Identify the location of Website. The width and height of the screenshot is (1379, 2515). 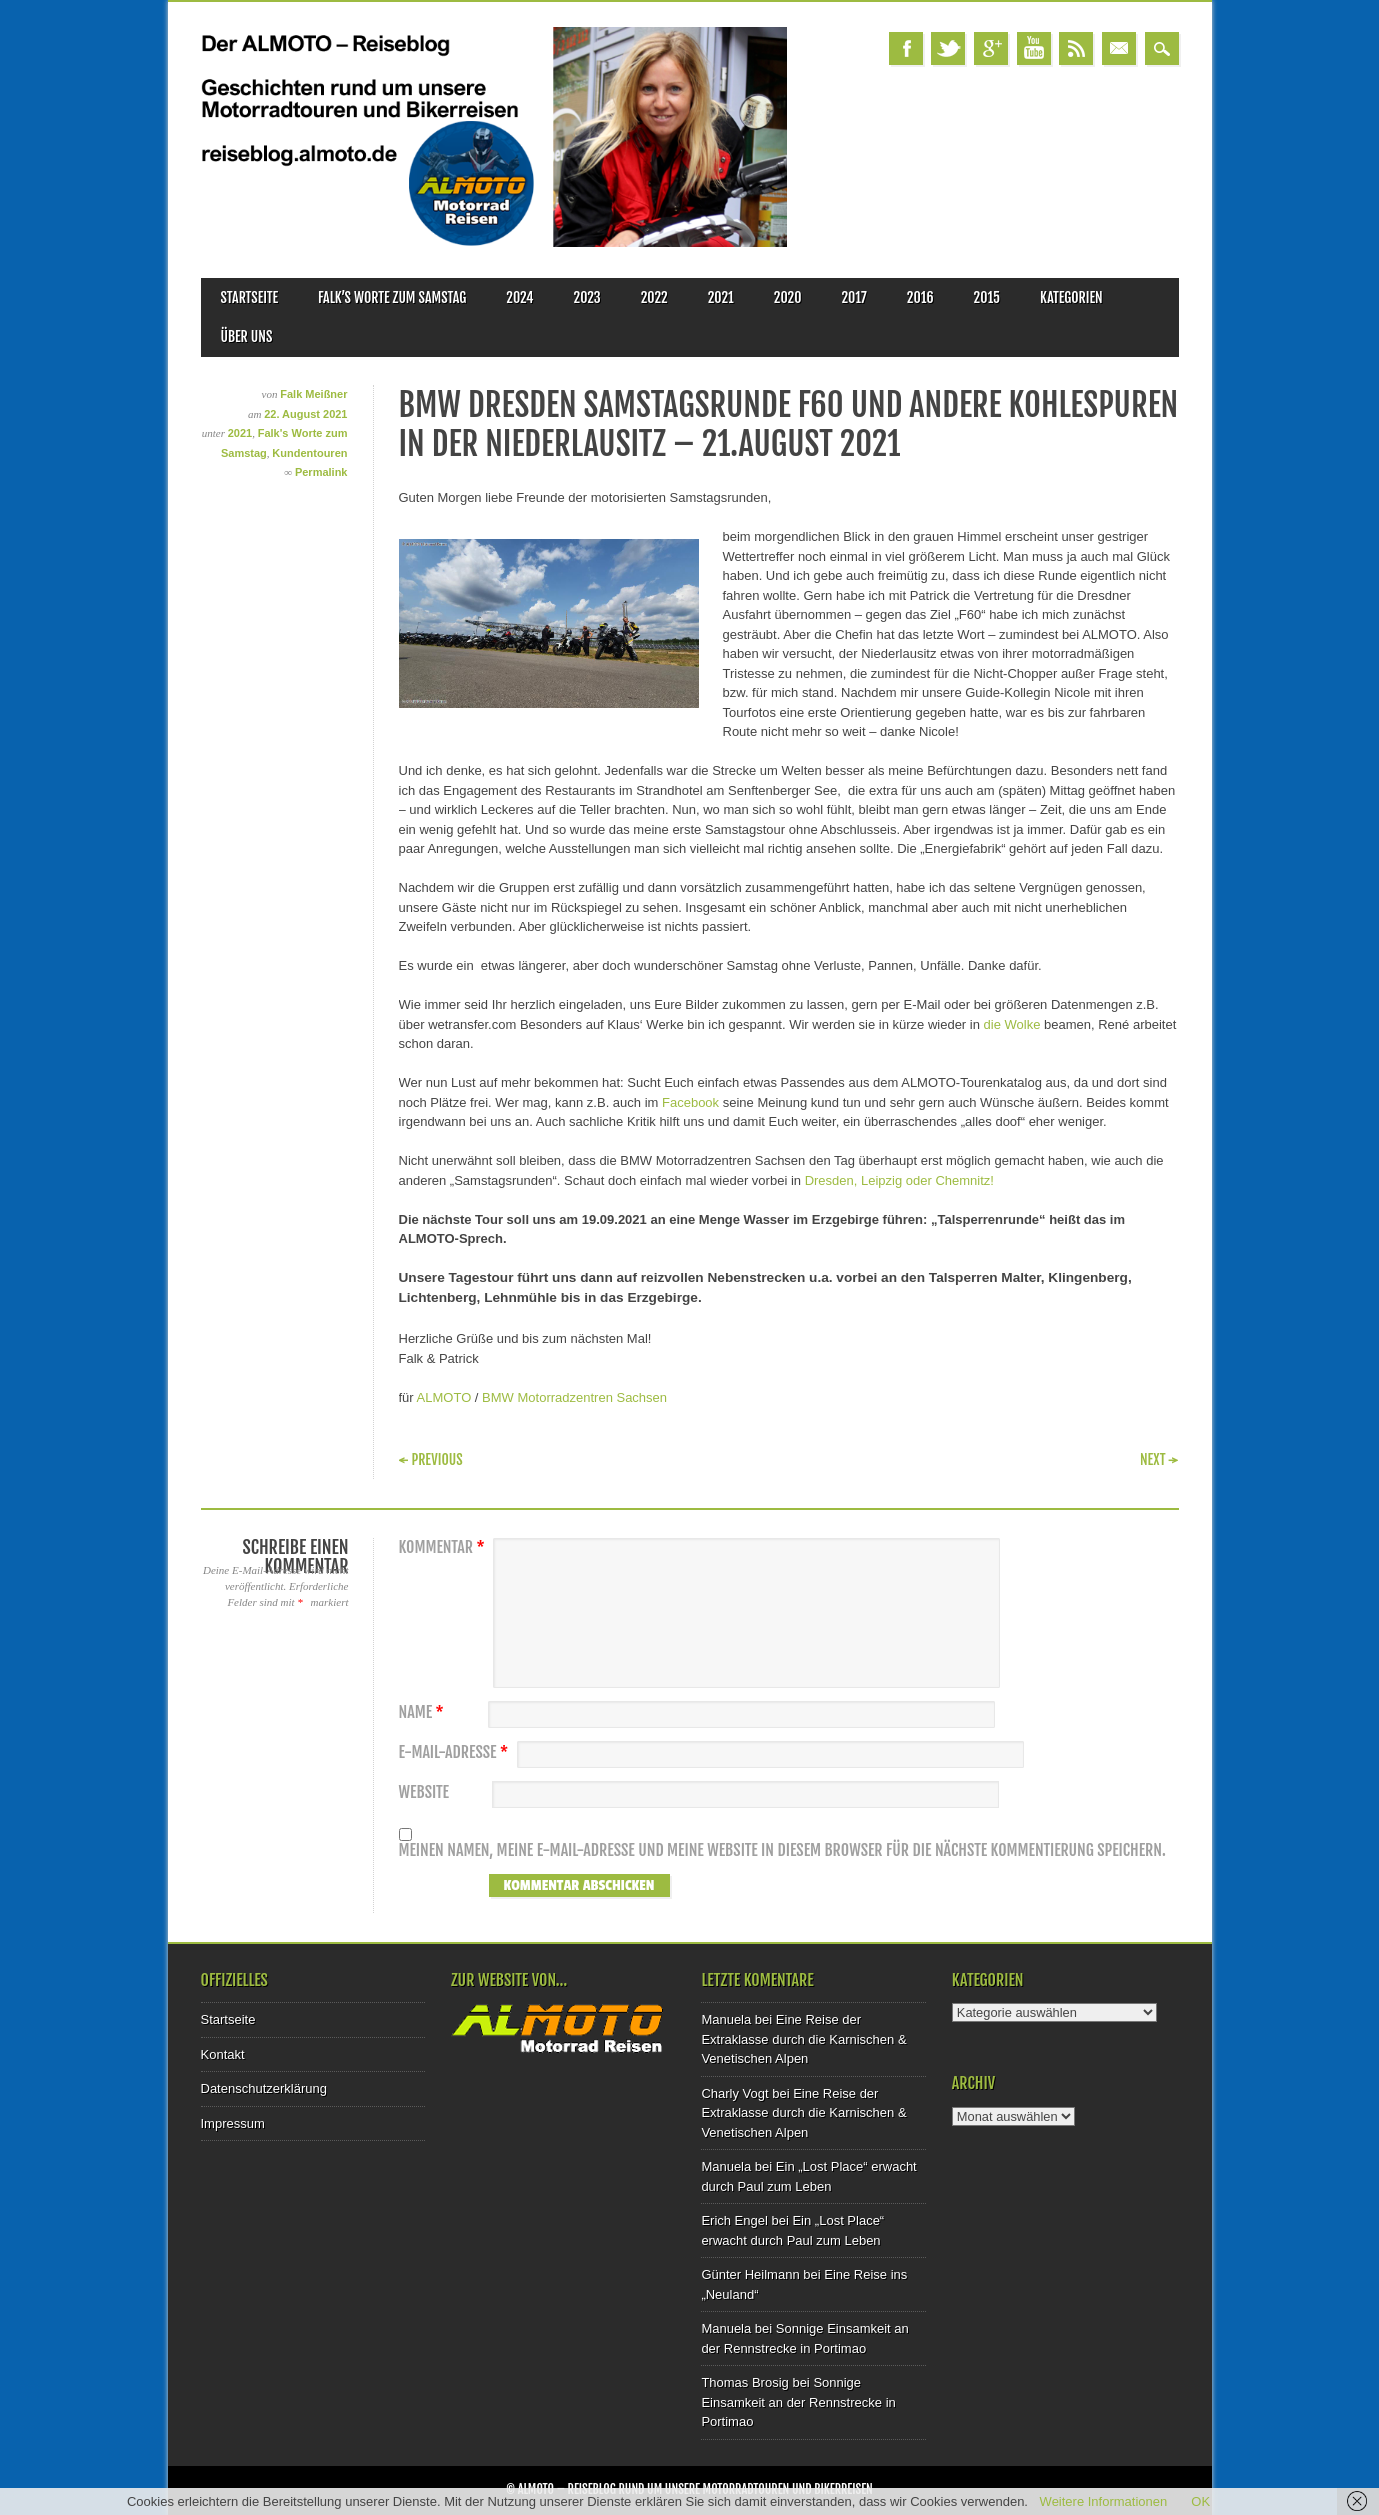
(424, 1792).